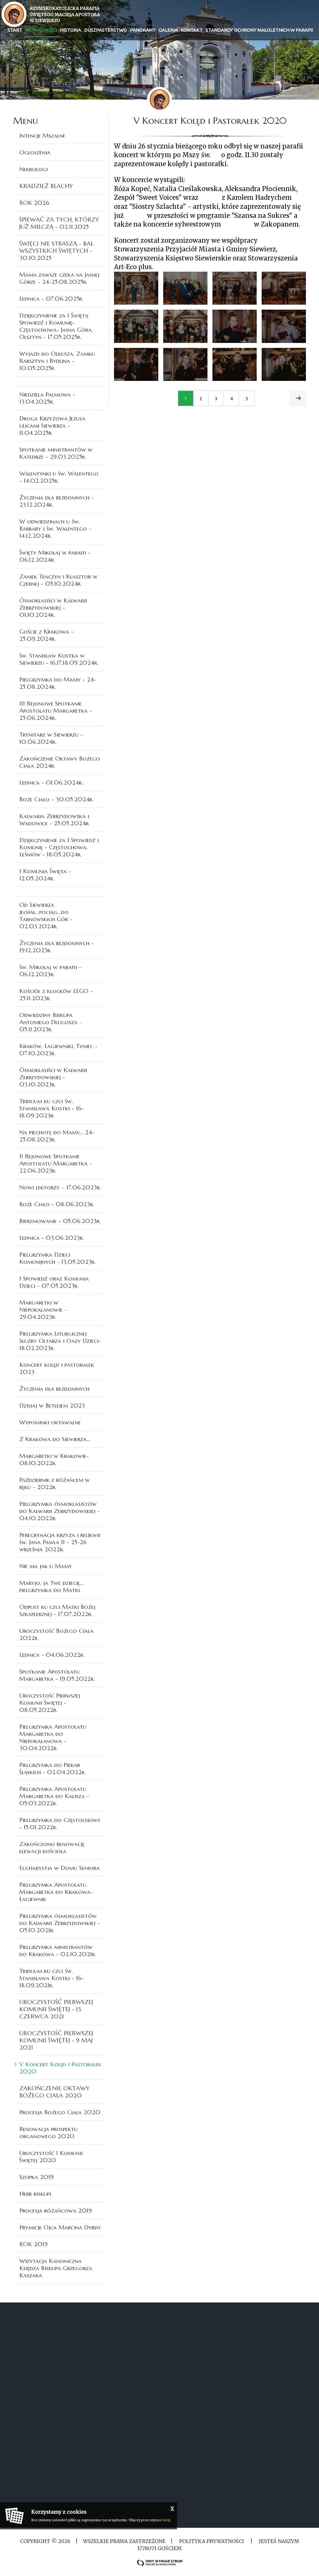  Describe the element at coordinates (57, 1950) in the screenshot. I see `Pielgrzymka ministrantów do Krakowa - 02.10.2021r.` at that location.